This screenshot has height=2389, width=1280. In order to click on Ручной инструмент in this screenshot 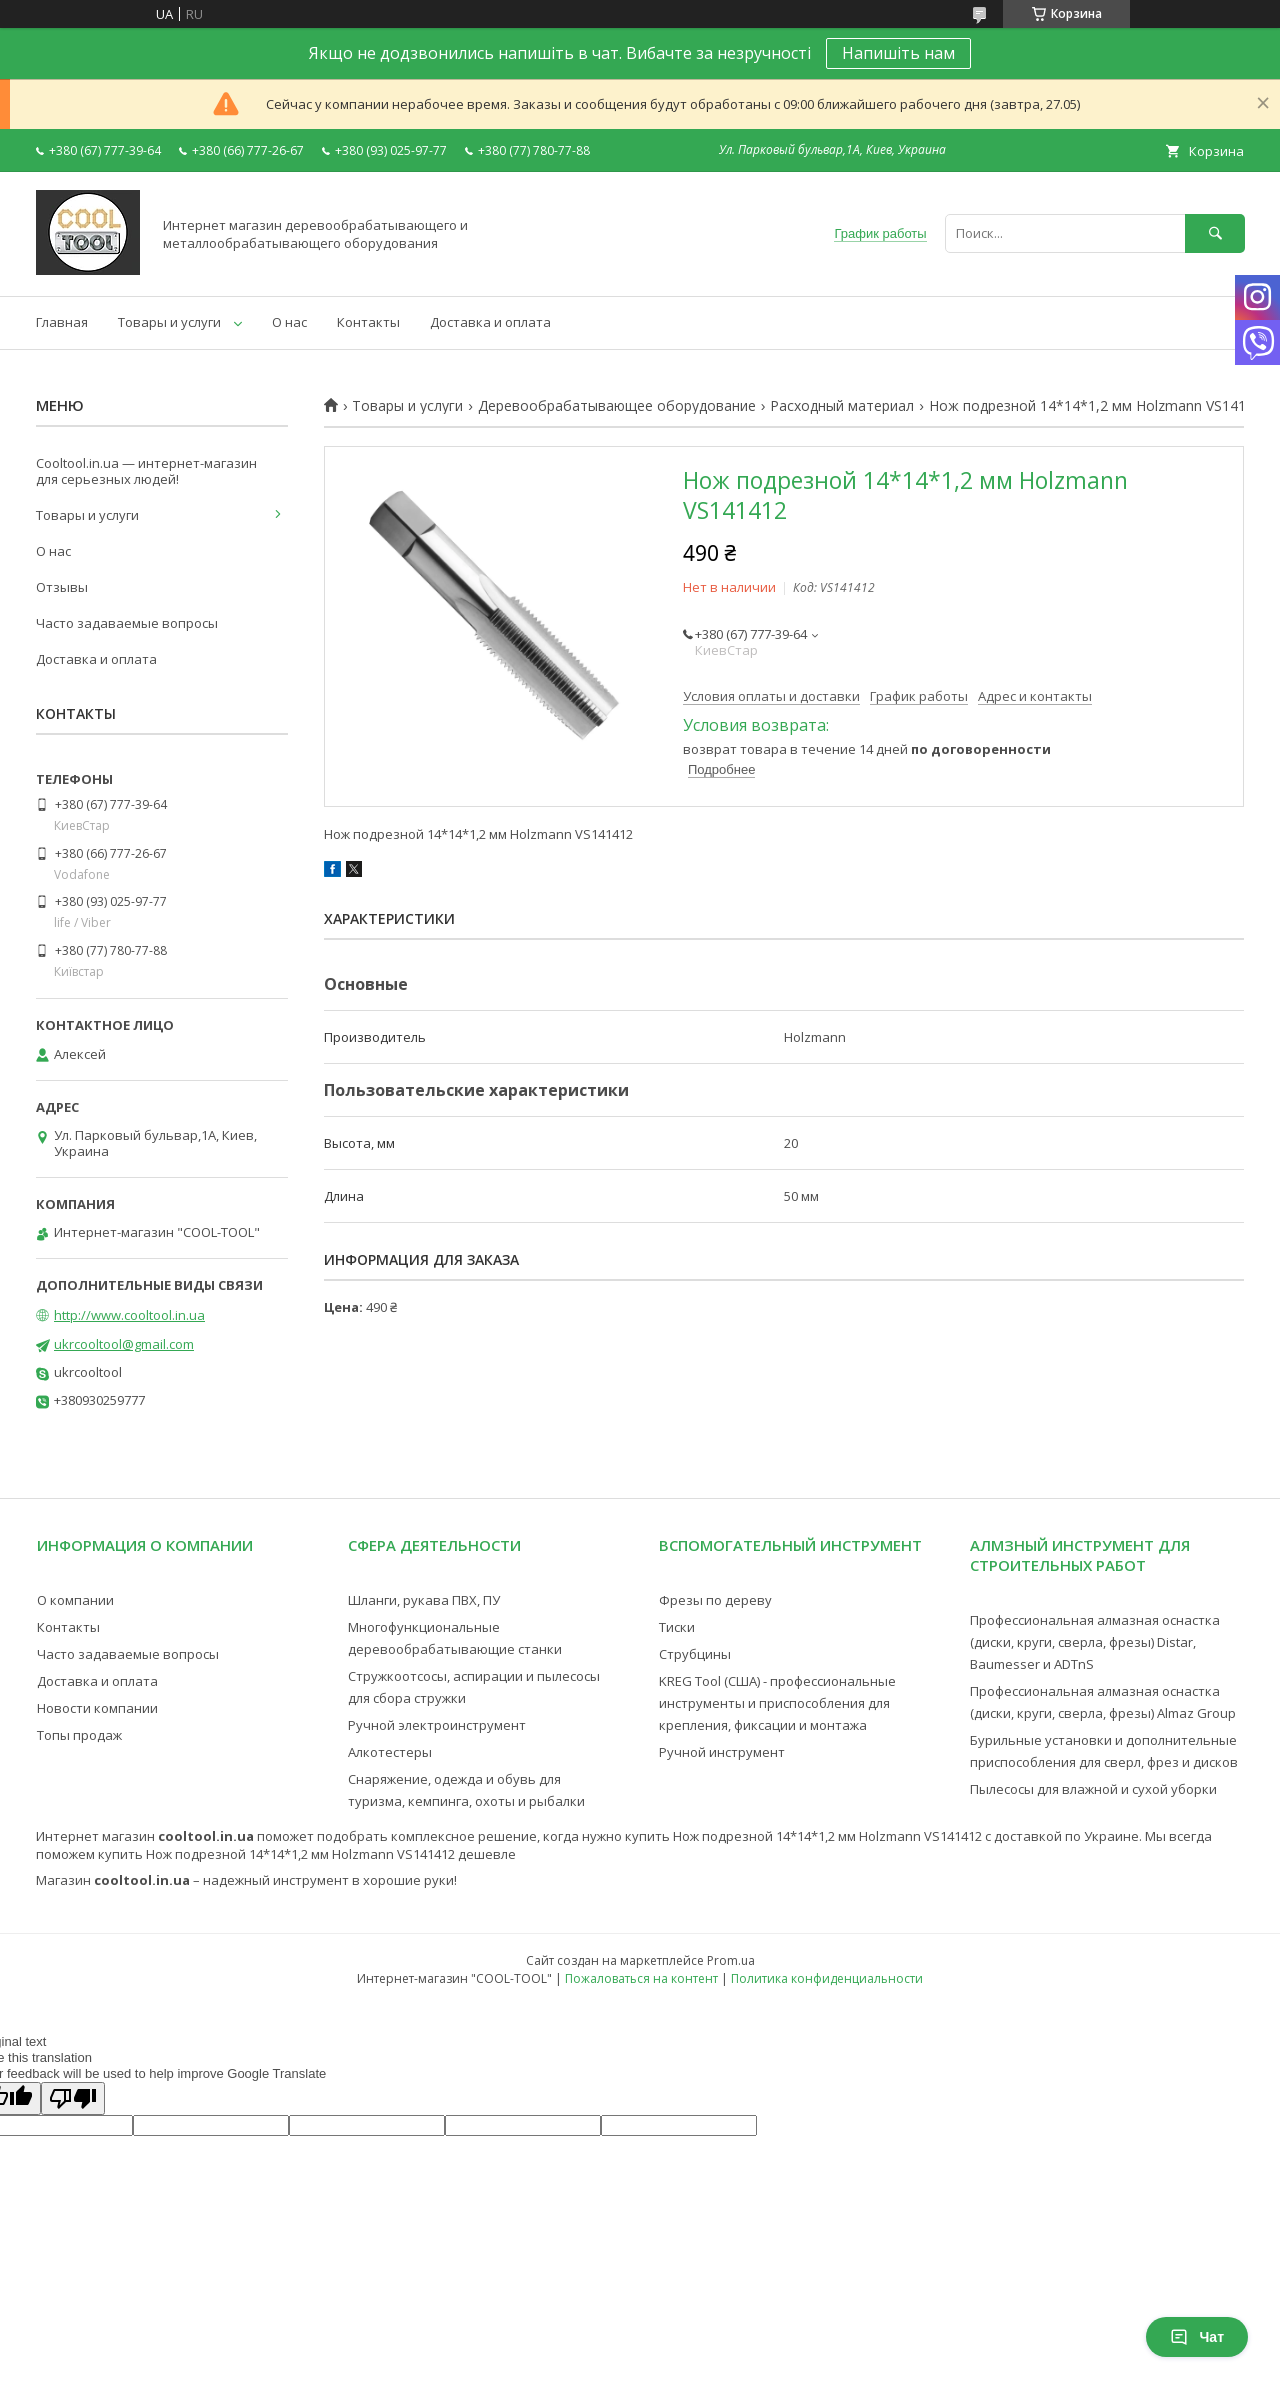, I will do `click(722, 1752)`.